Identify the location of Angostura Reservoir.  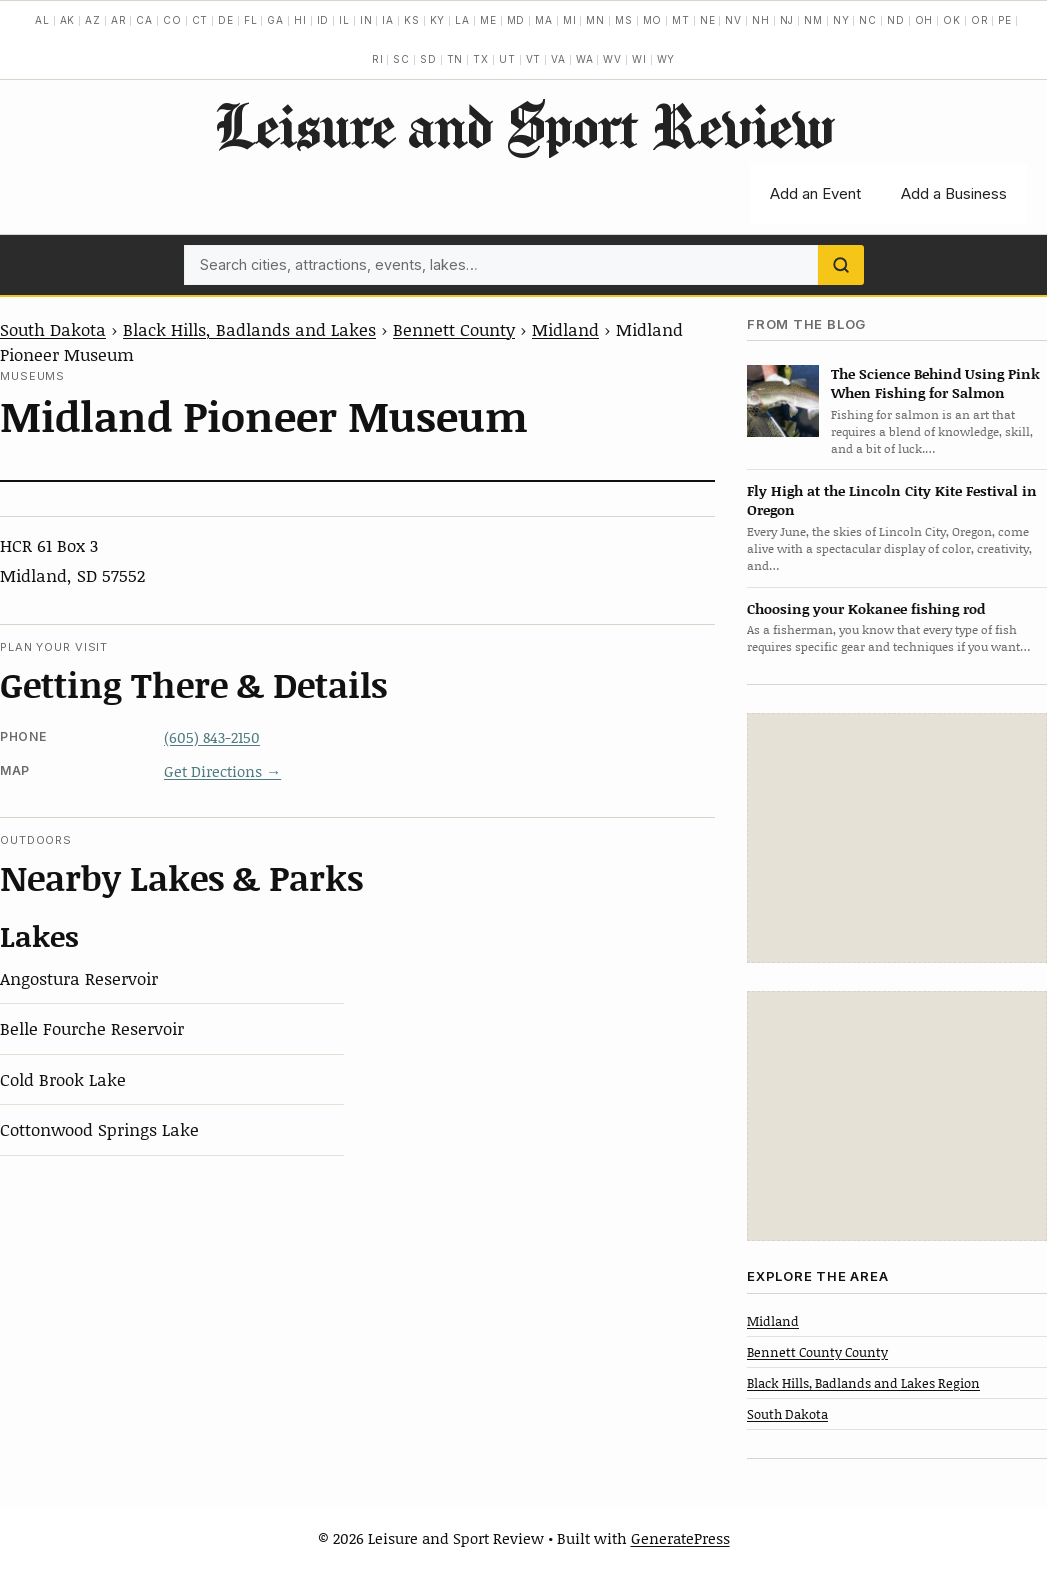
(79, 978).